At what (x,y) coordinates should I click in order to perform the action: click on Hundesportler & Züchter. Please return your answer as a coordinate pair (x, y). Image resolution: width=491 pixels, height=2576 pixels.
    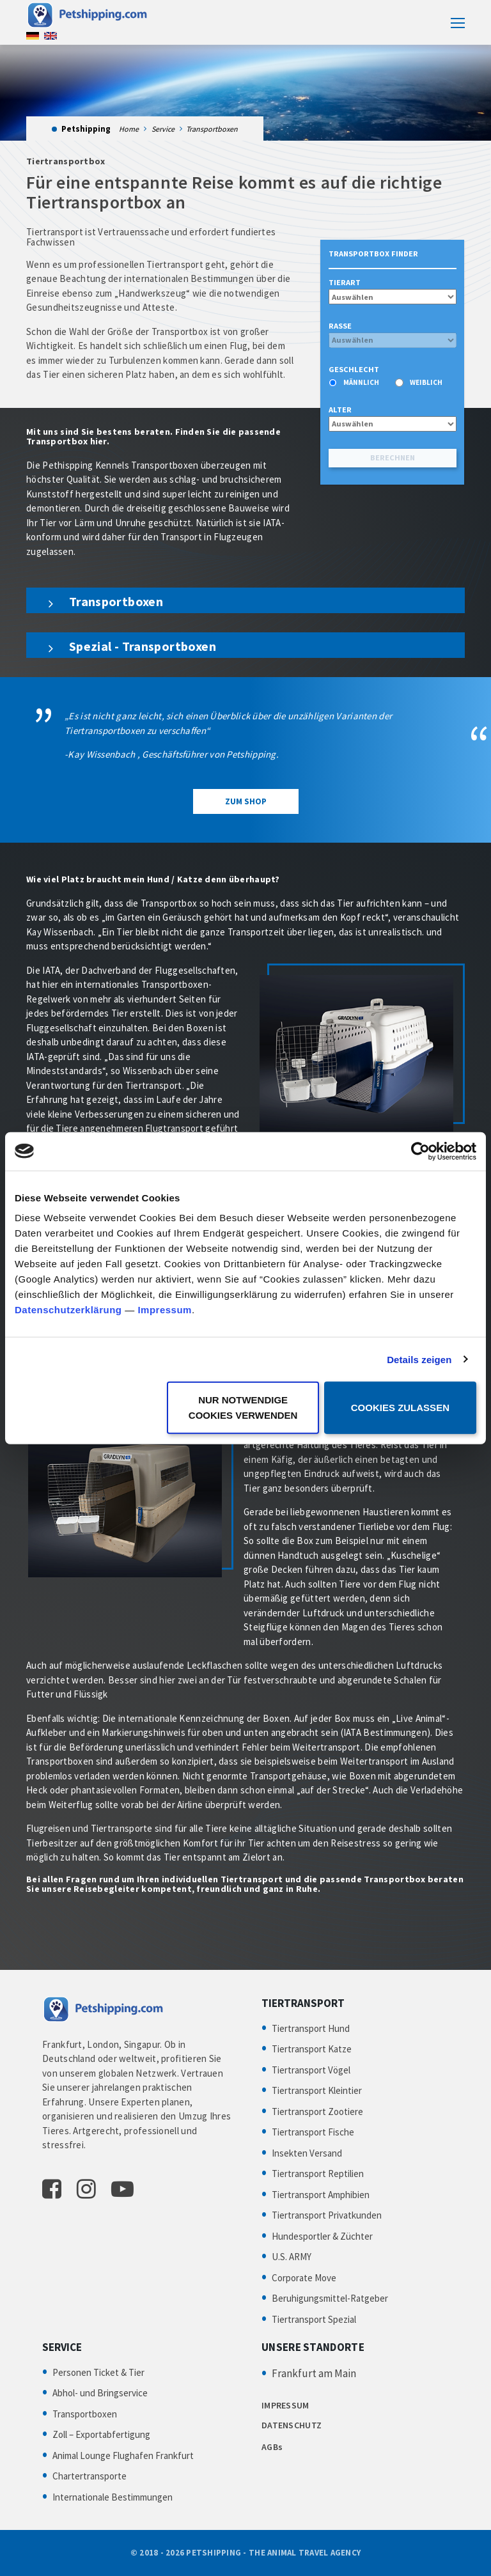
    Looking at the image, I should click on (322, 2236).